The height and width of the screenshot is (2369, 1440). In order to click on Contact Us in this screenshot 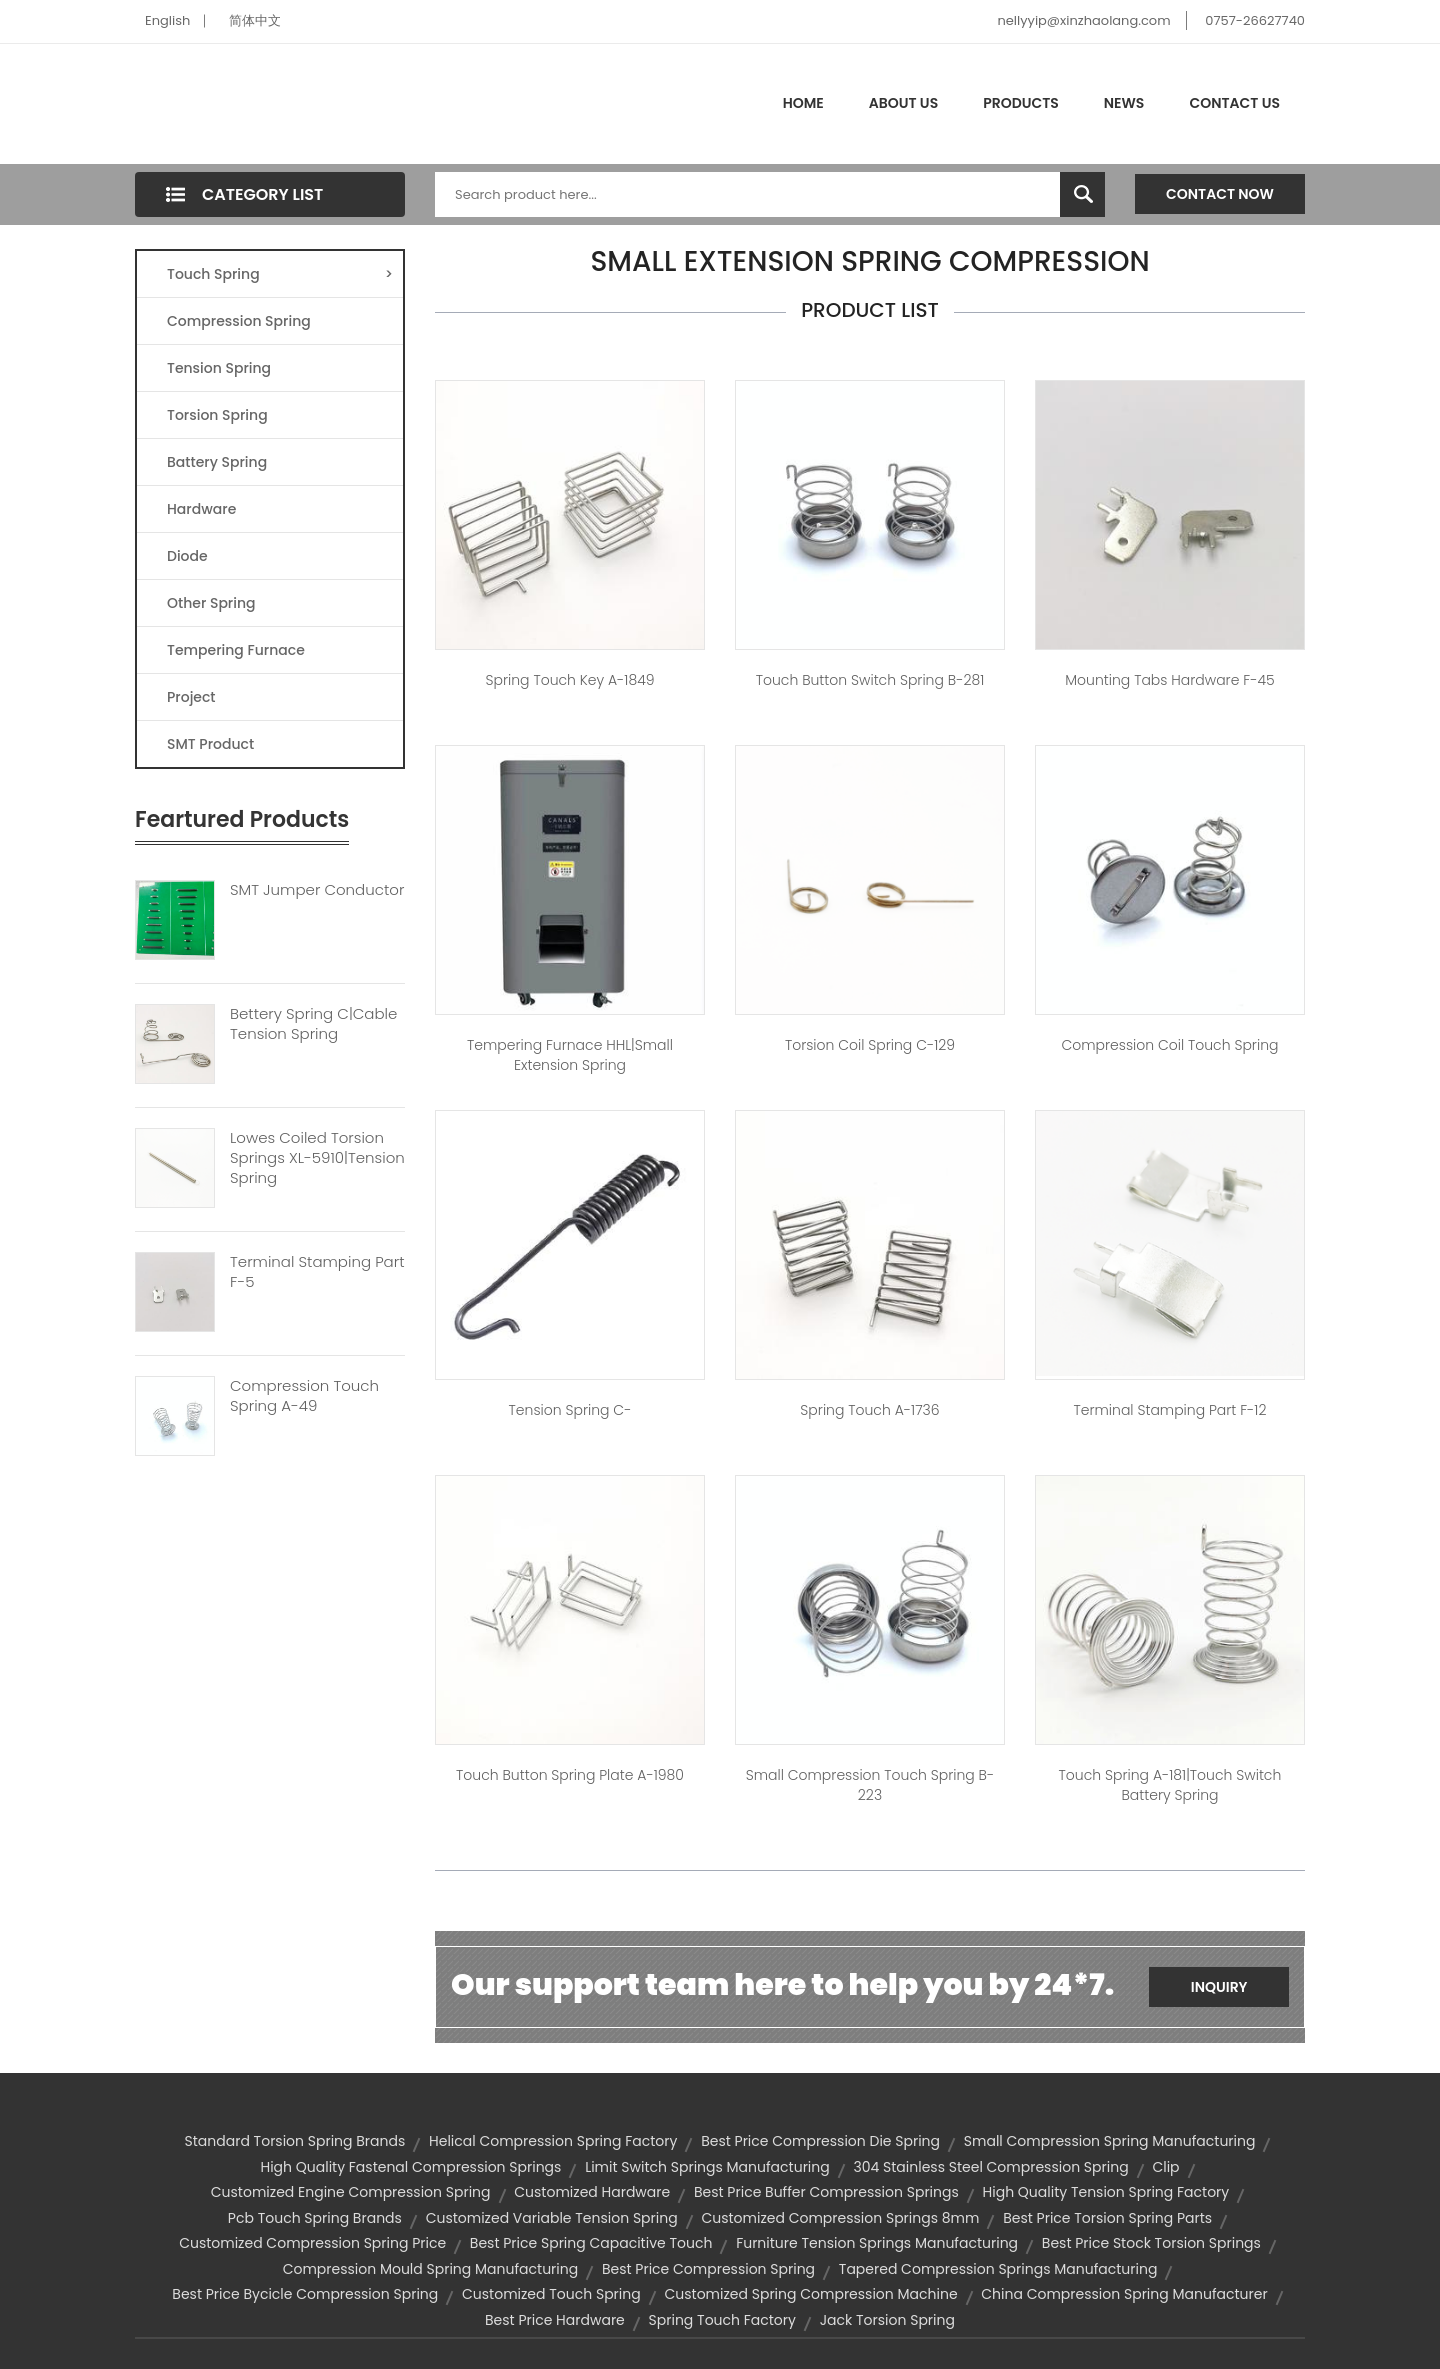, I will do `click(1234, 103)`.